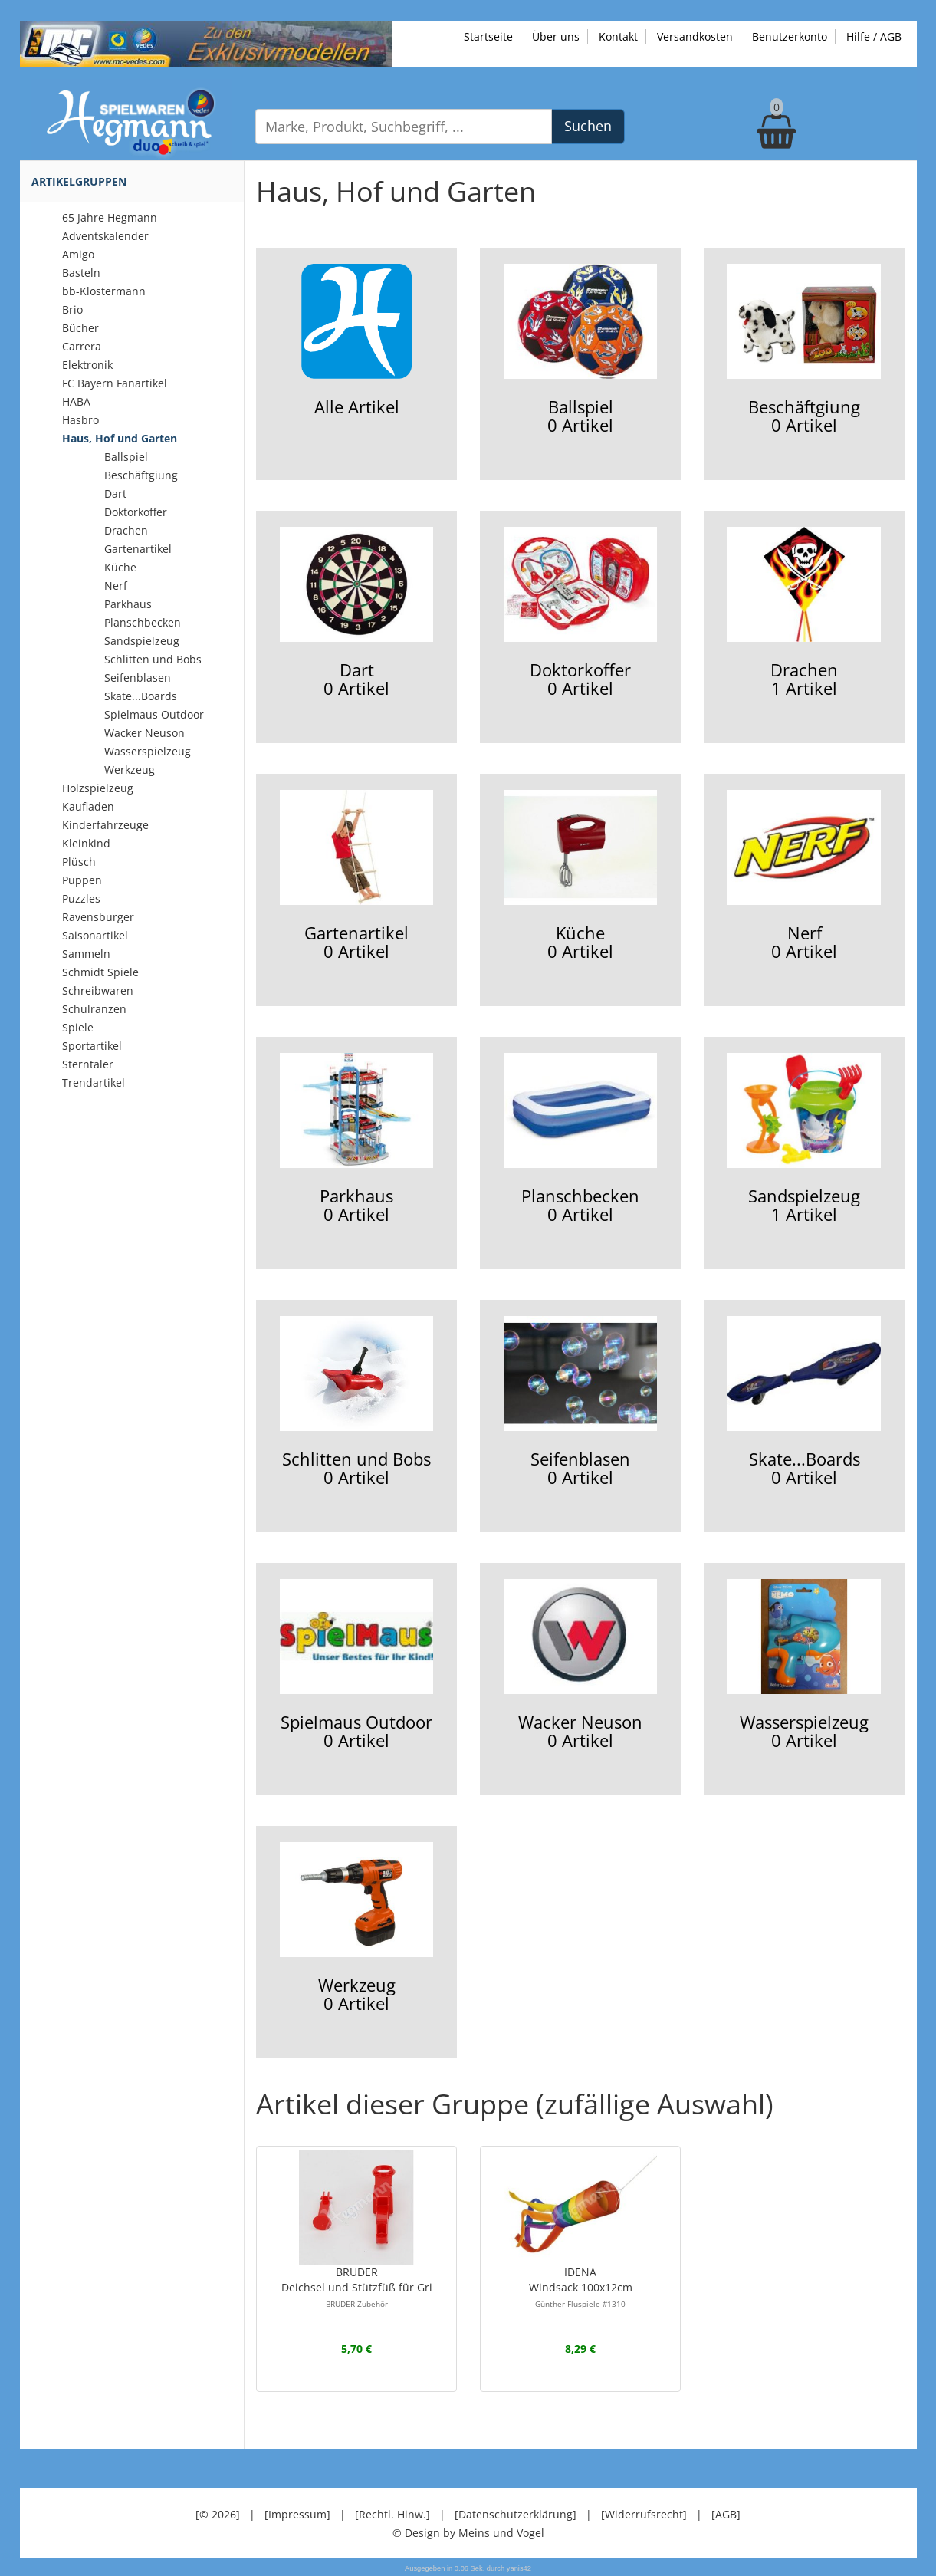 The image size is (936, 2576). What do you see at coordinates (392, 2514) in the screenshot?
I see `[Rechtl. Hinw.]` at bounding box center [392, 2514].